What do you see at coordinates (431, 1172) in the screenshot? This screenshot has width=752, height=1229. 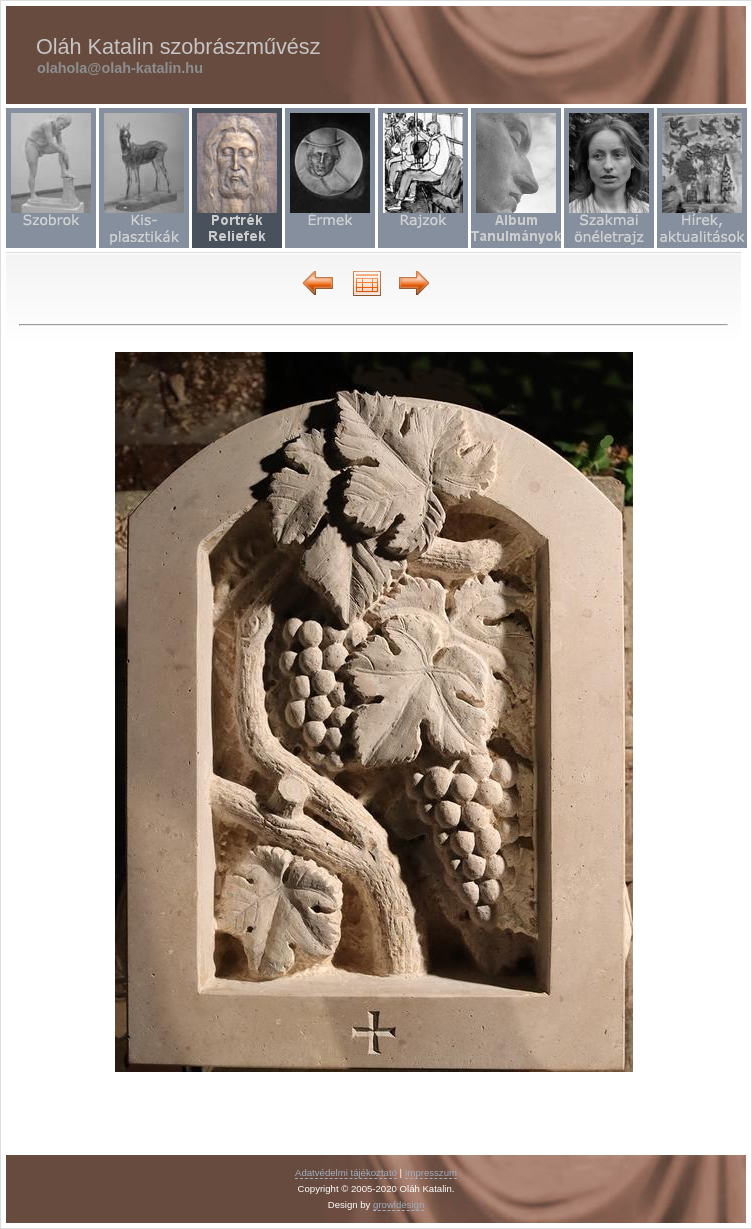 I see `Impresszum` at bounding box center [431, 1172].